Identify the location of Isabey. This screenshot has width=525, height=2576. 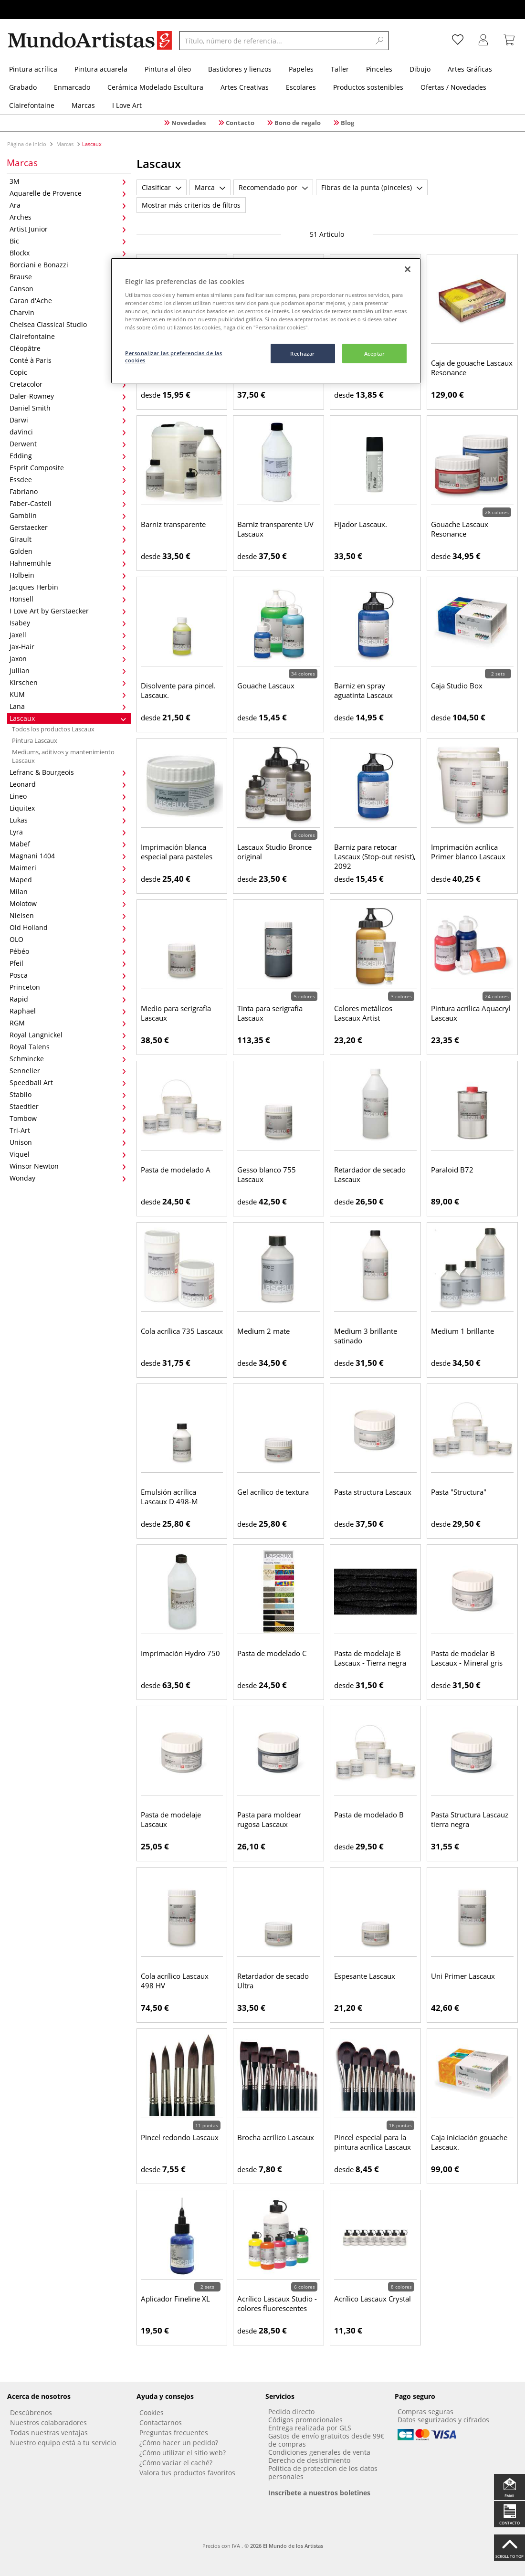
(68, 622).